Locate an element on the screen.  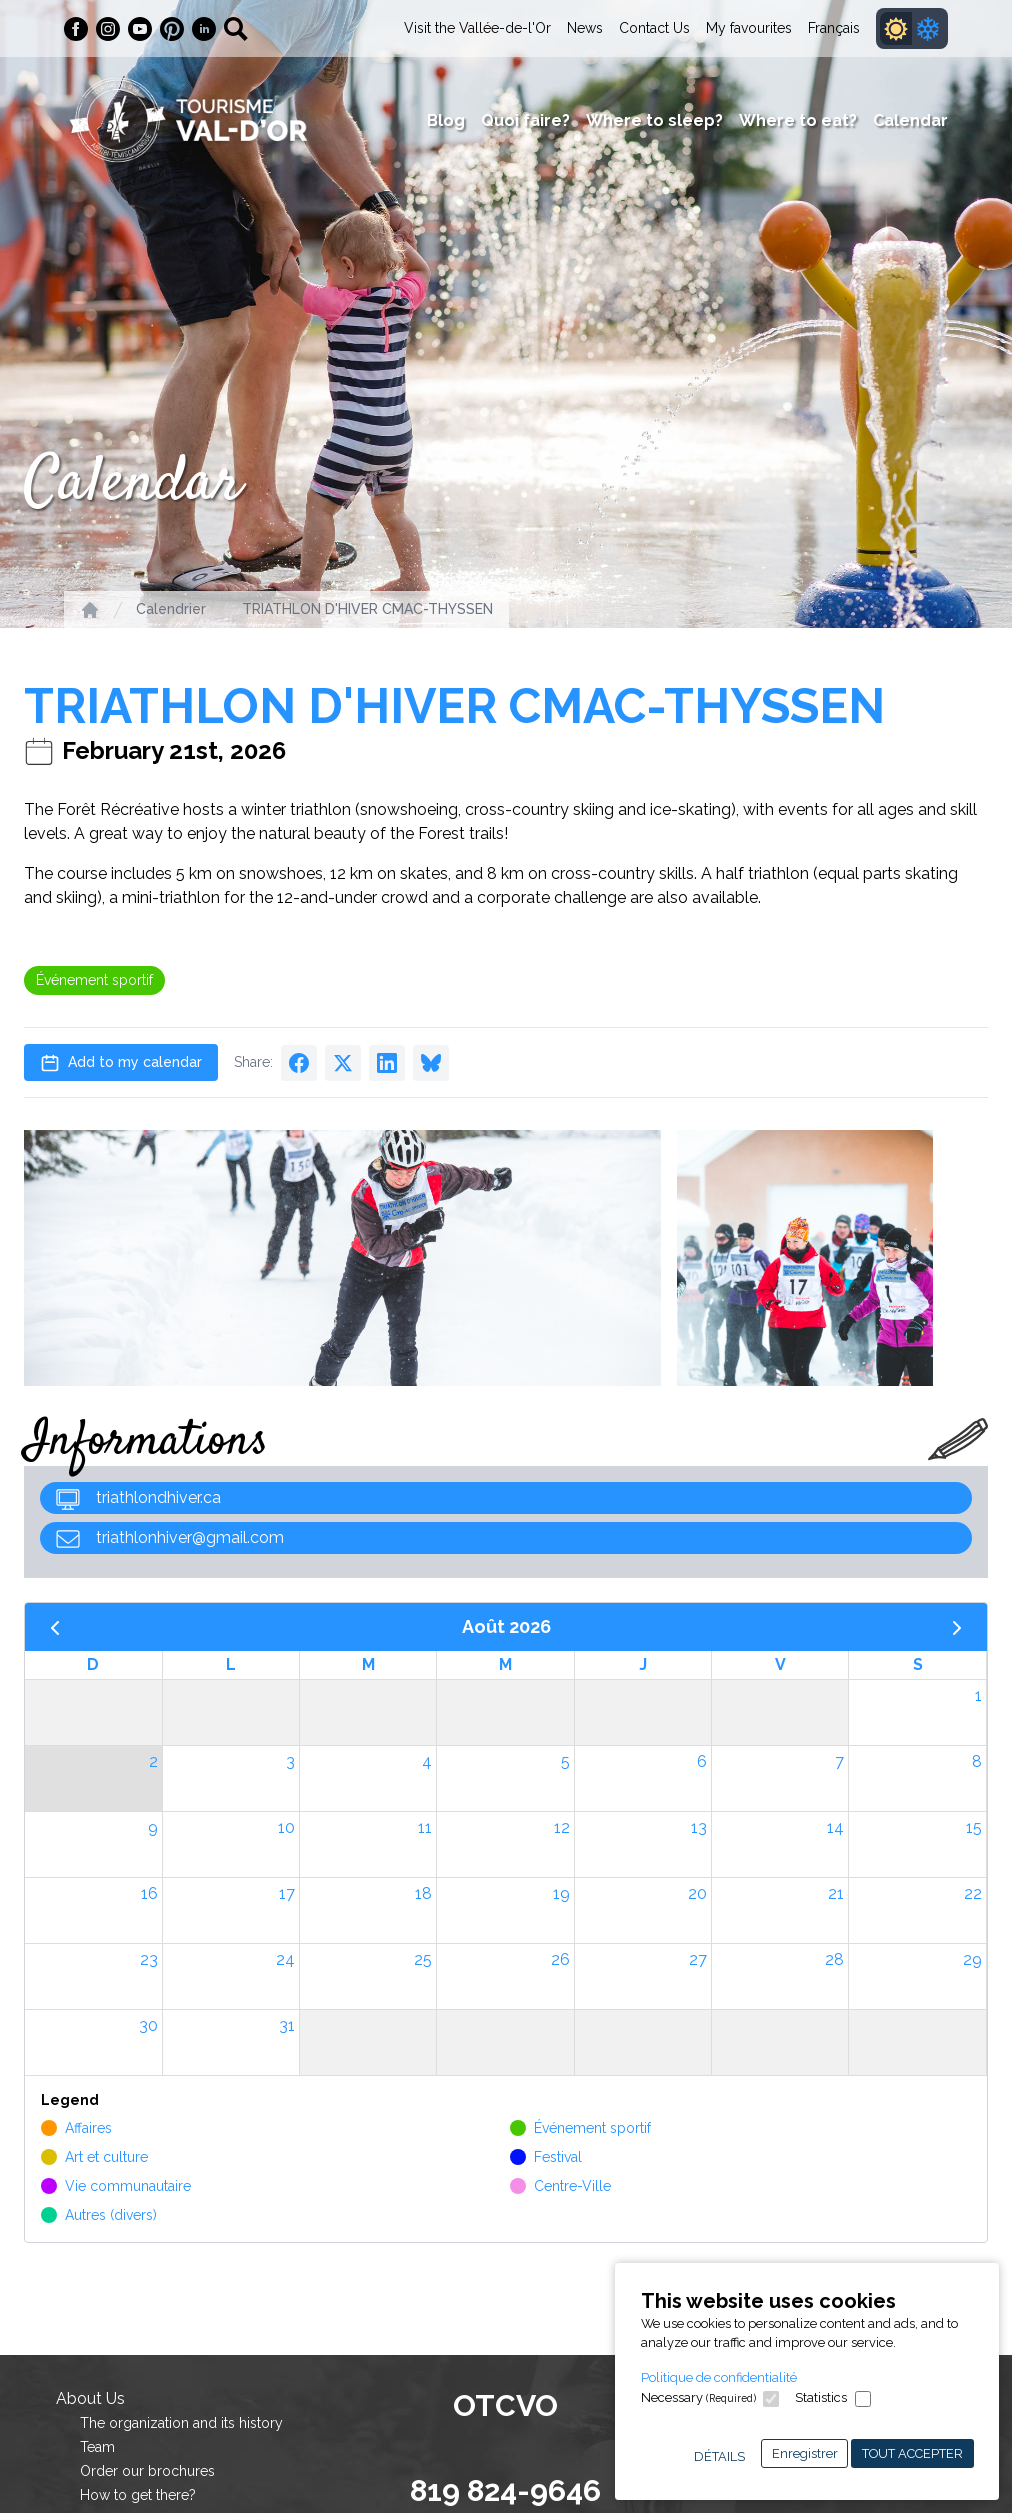
30 [30 août 2026] is located at coordinates (148, 2025).